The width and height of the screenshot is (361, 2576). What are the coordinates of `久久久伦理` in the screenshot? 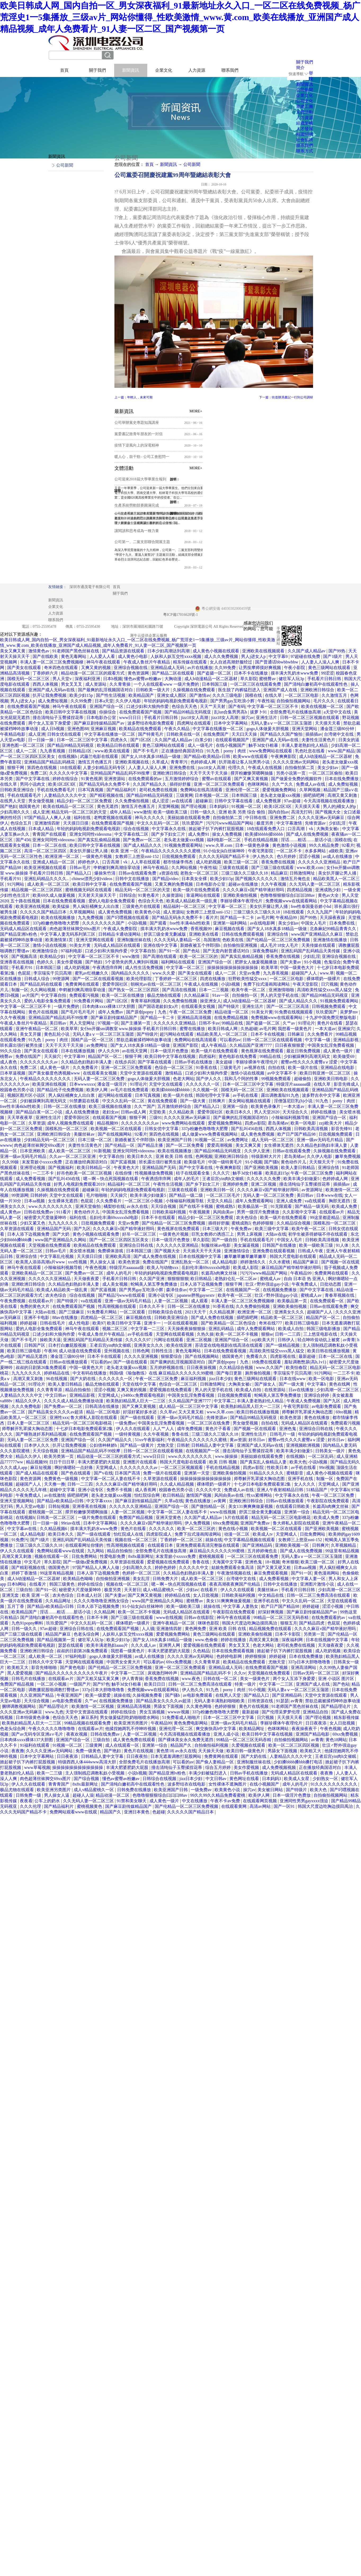 It's located at (31, 1806).